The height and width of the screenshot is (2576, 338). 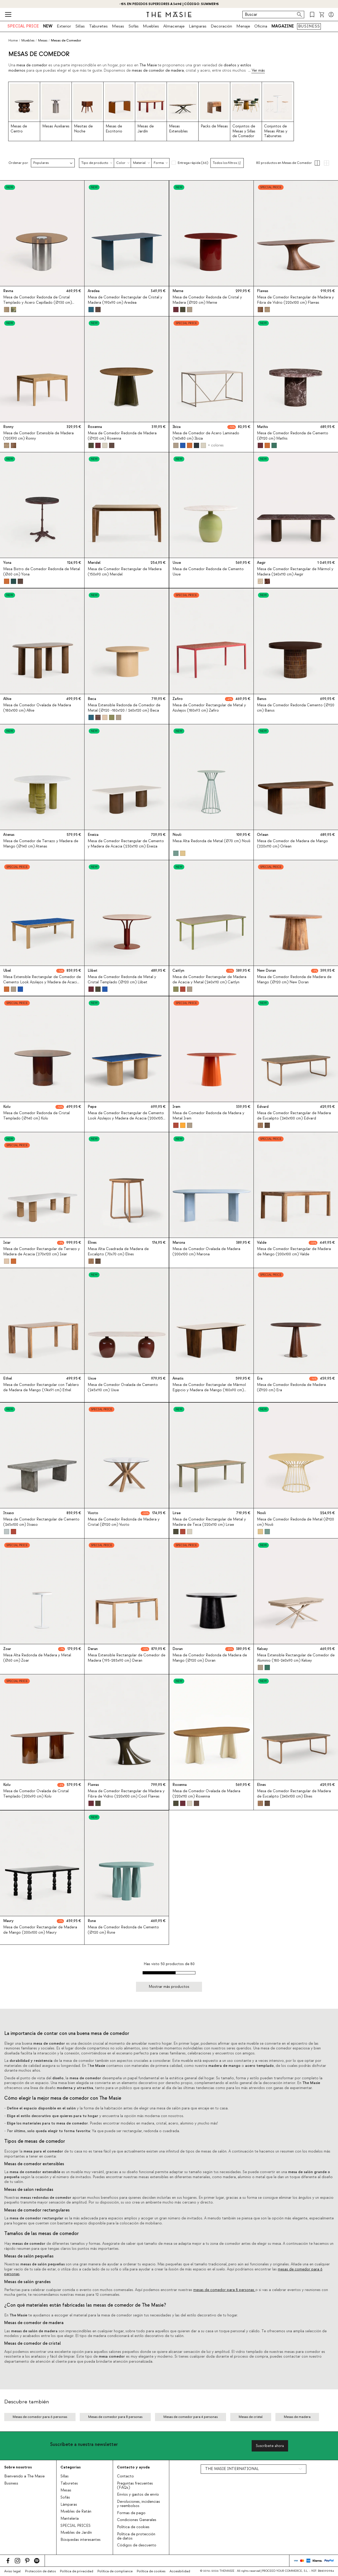 What do you see at coordinates (41, 1251) in the screenshot?
I see `Mesa de Comedor Rectangular de Terrazo y Madera de Acacia (270x120 cm) Ixiar` at bounding box center [41, 1251].